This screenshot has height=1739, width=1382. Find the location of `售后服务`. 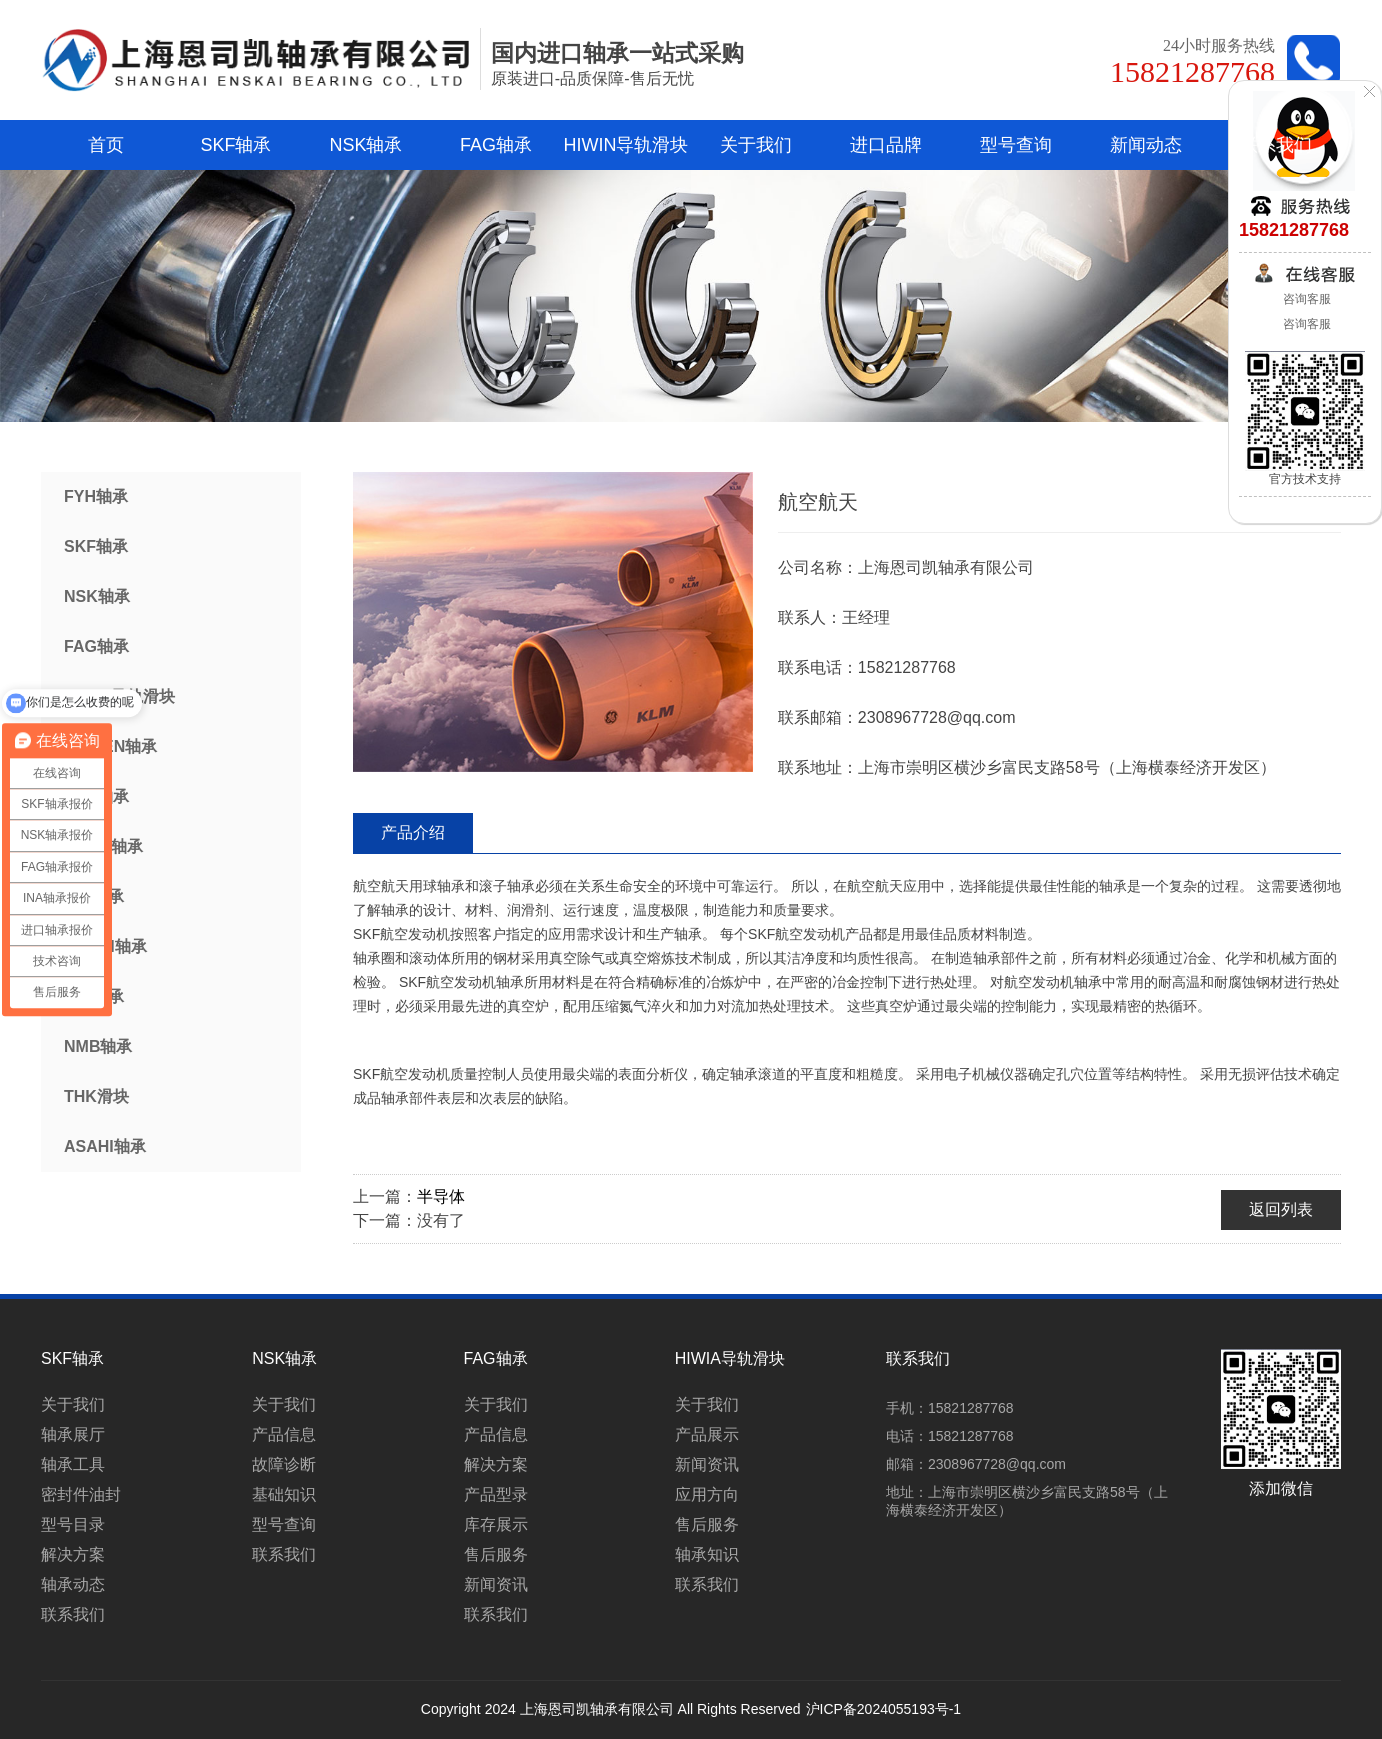

售后服务 is located at coordinates (496, 1554).